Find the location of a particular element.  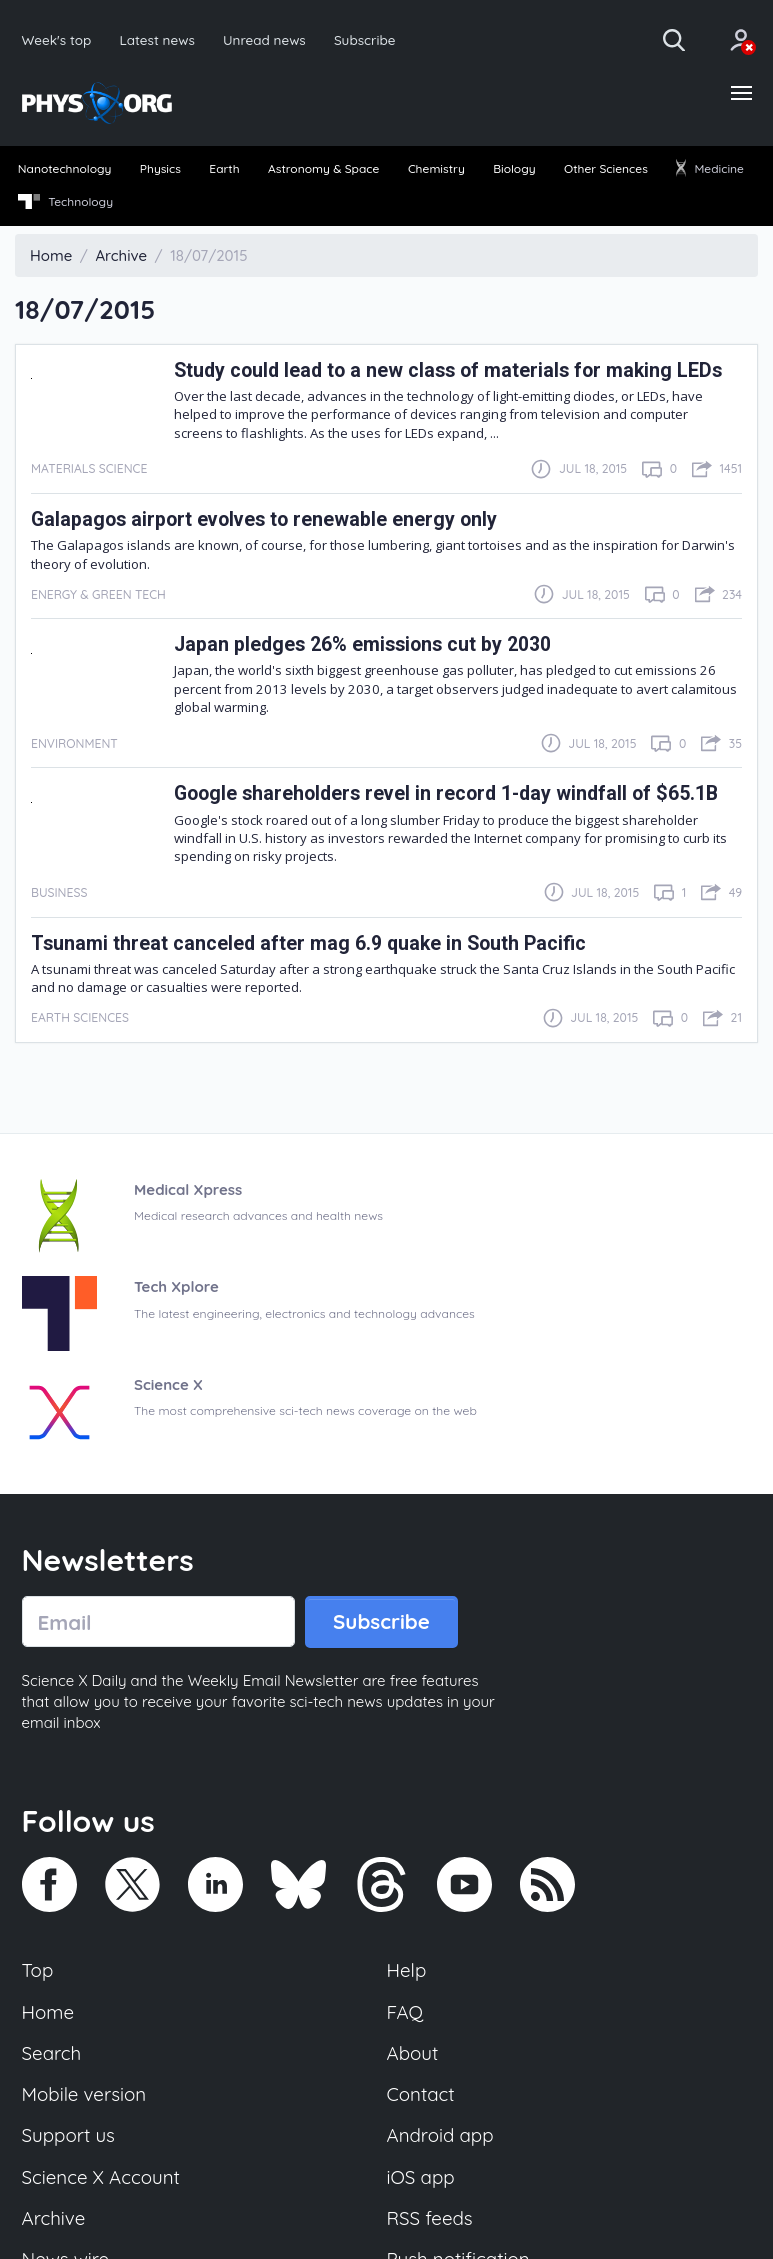

Japan pledges 26% emissions cut by 2030 is located at coordinates (362, 644).